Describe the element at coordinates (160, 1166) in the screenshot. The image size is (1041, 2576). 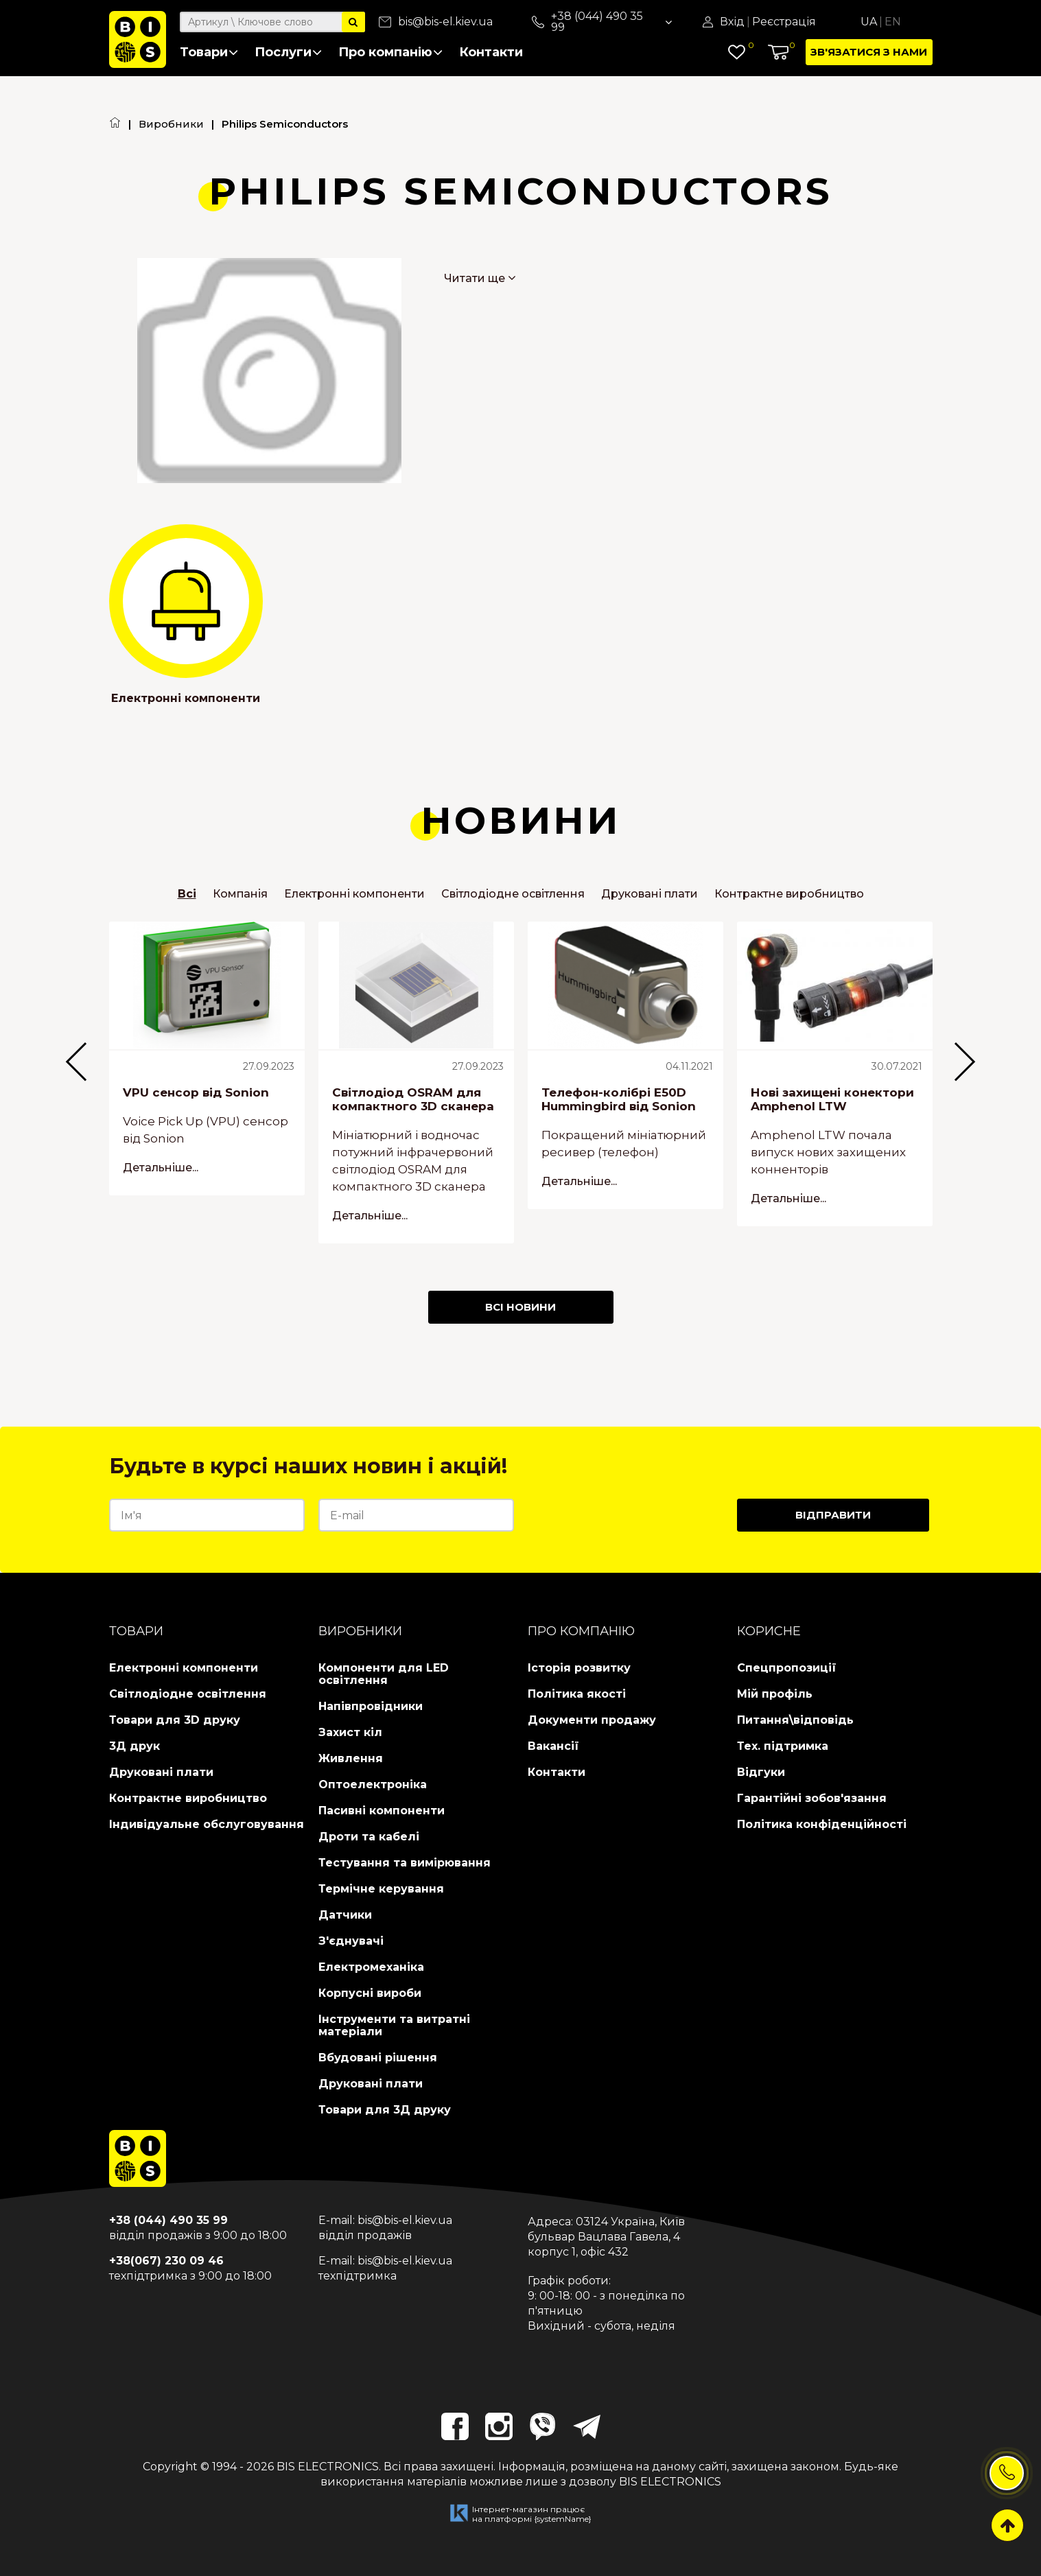
I see `Детальніше...` at that location.